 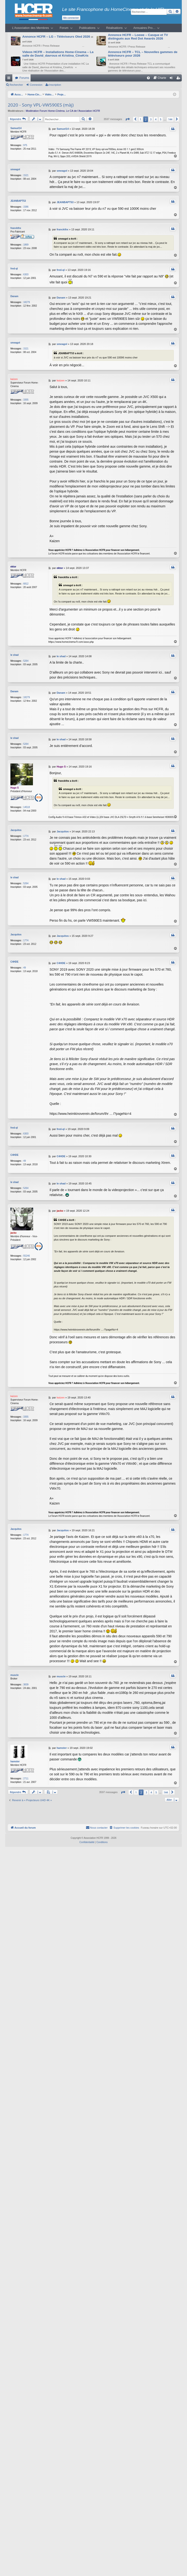 What do you see at coordinates (13, 566) in the screenshot?
I see `ektor` at bounding box center [13, 566].